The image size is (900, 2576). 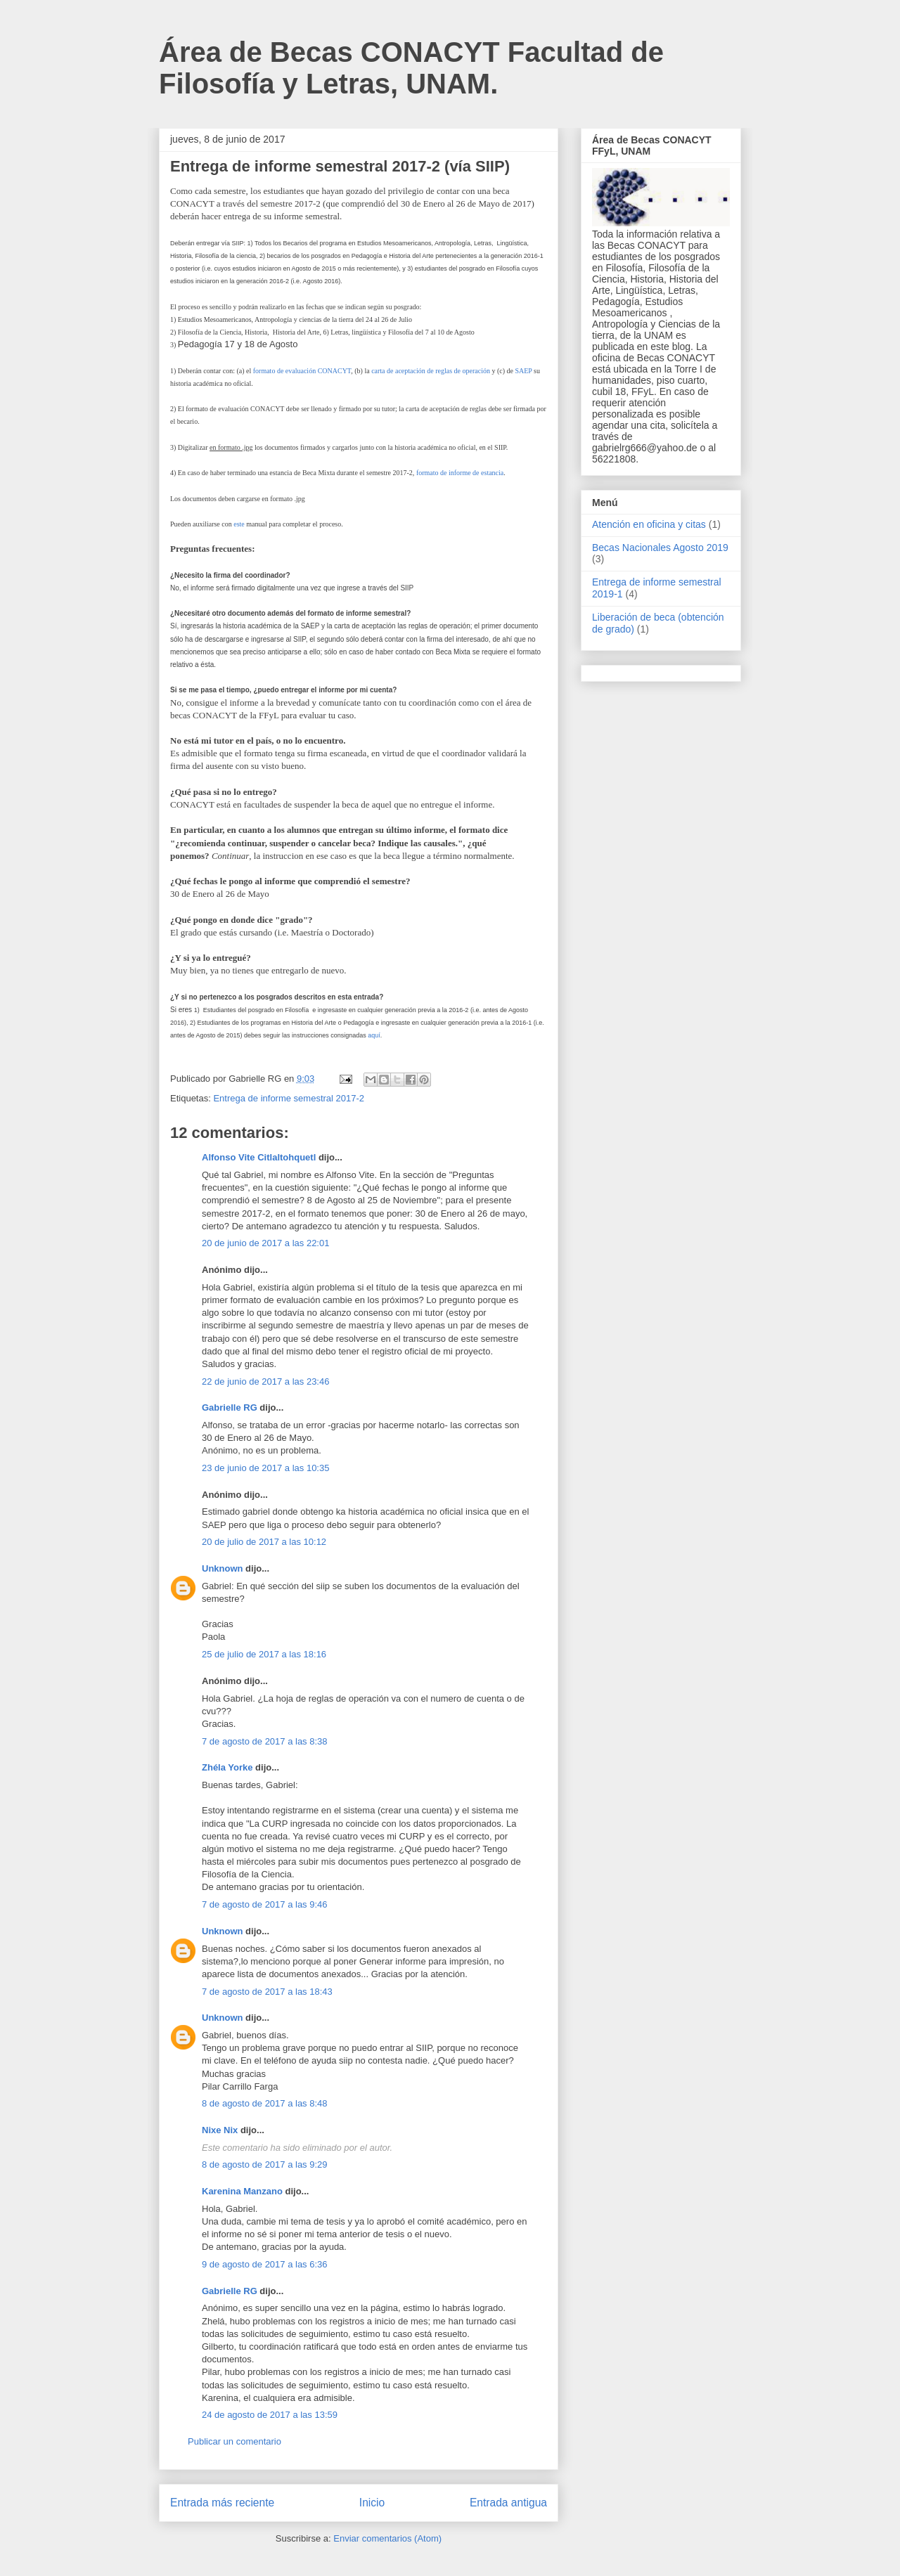 What do you see at coordinates (270, 2414) in the screenshot?
I see `24 de agosto de 2017 a las 13:59` at bounding box center [270, 2414].